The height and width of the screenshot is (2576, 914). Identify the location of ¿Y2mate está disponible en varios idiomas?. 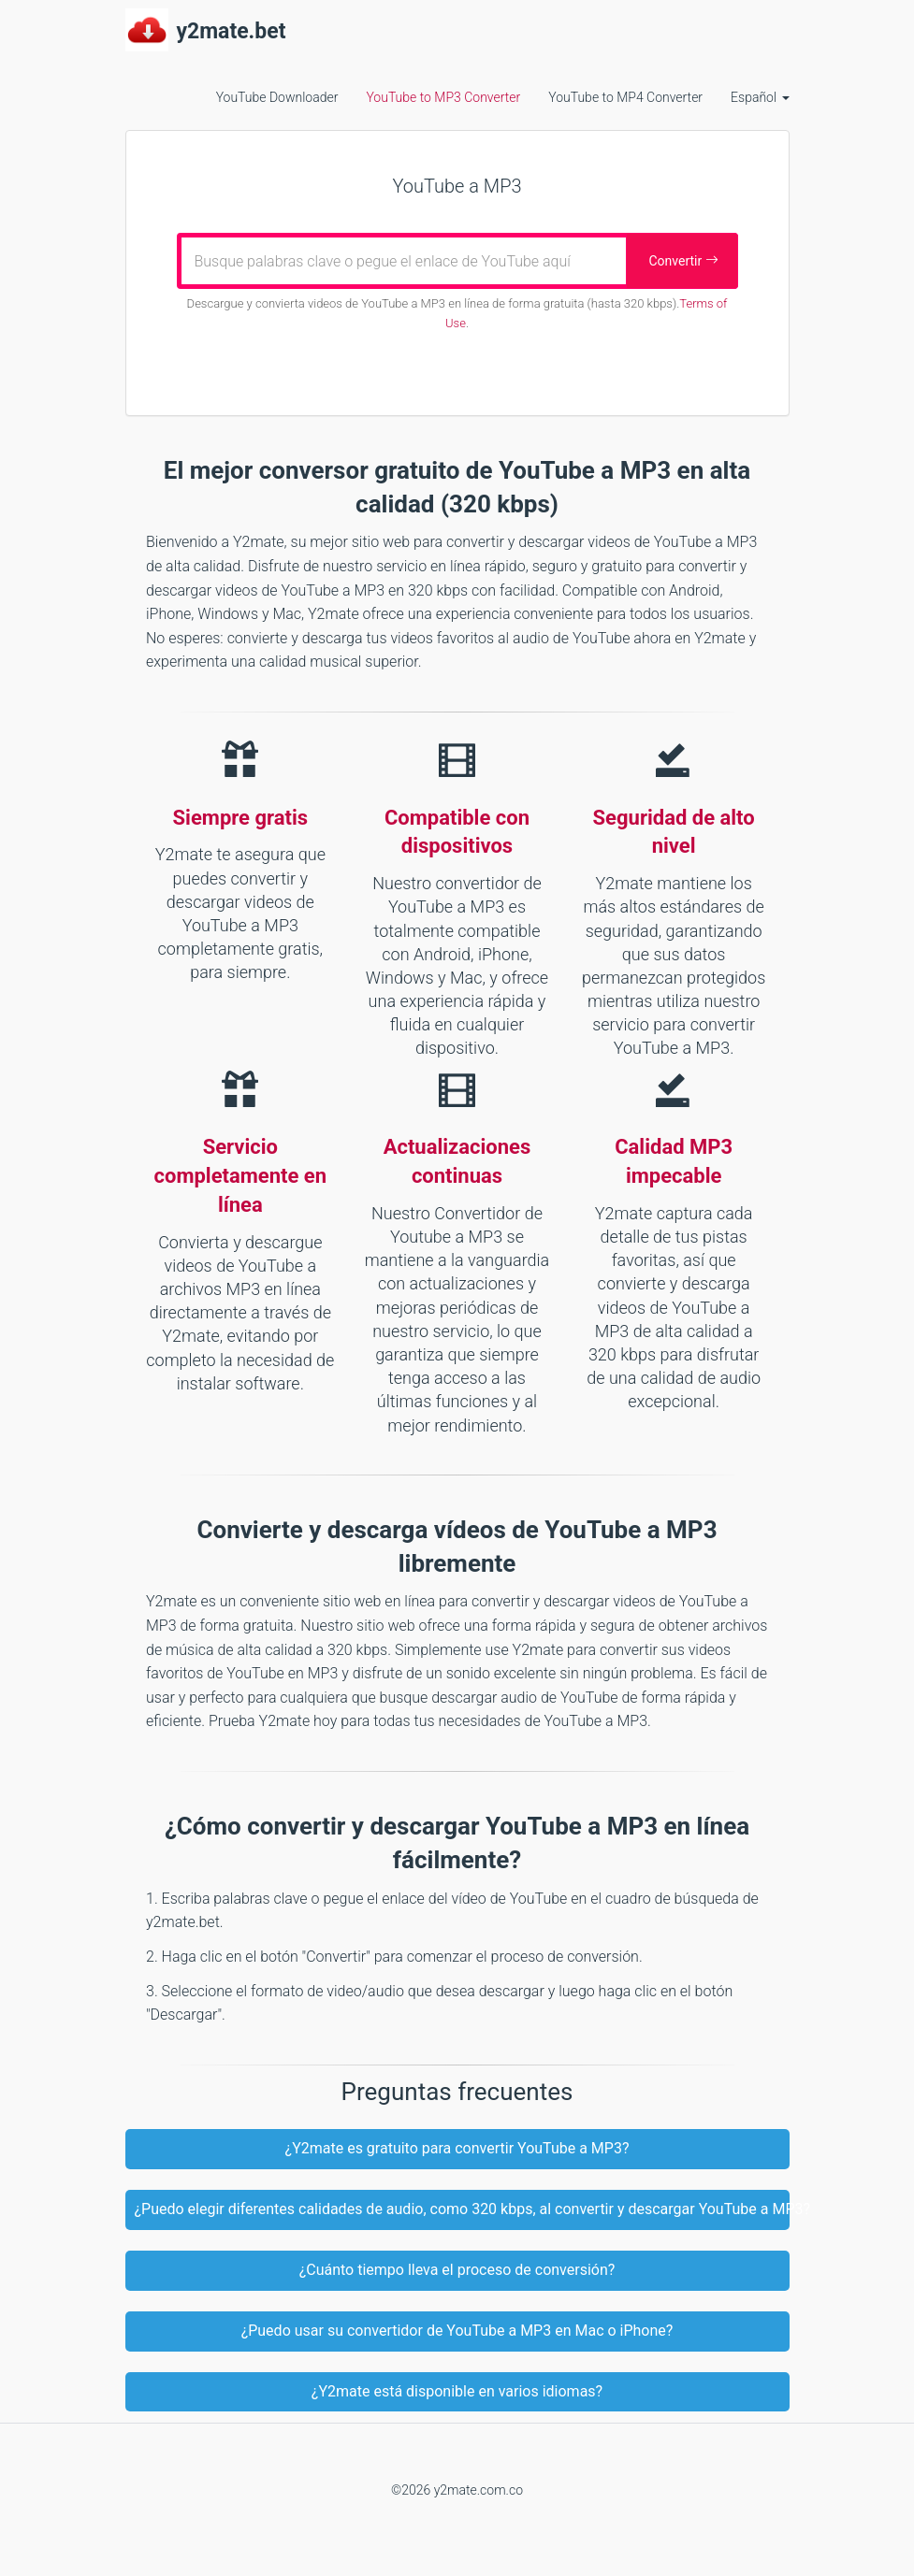
(457, 2391).